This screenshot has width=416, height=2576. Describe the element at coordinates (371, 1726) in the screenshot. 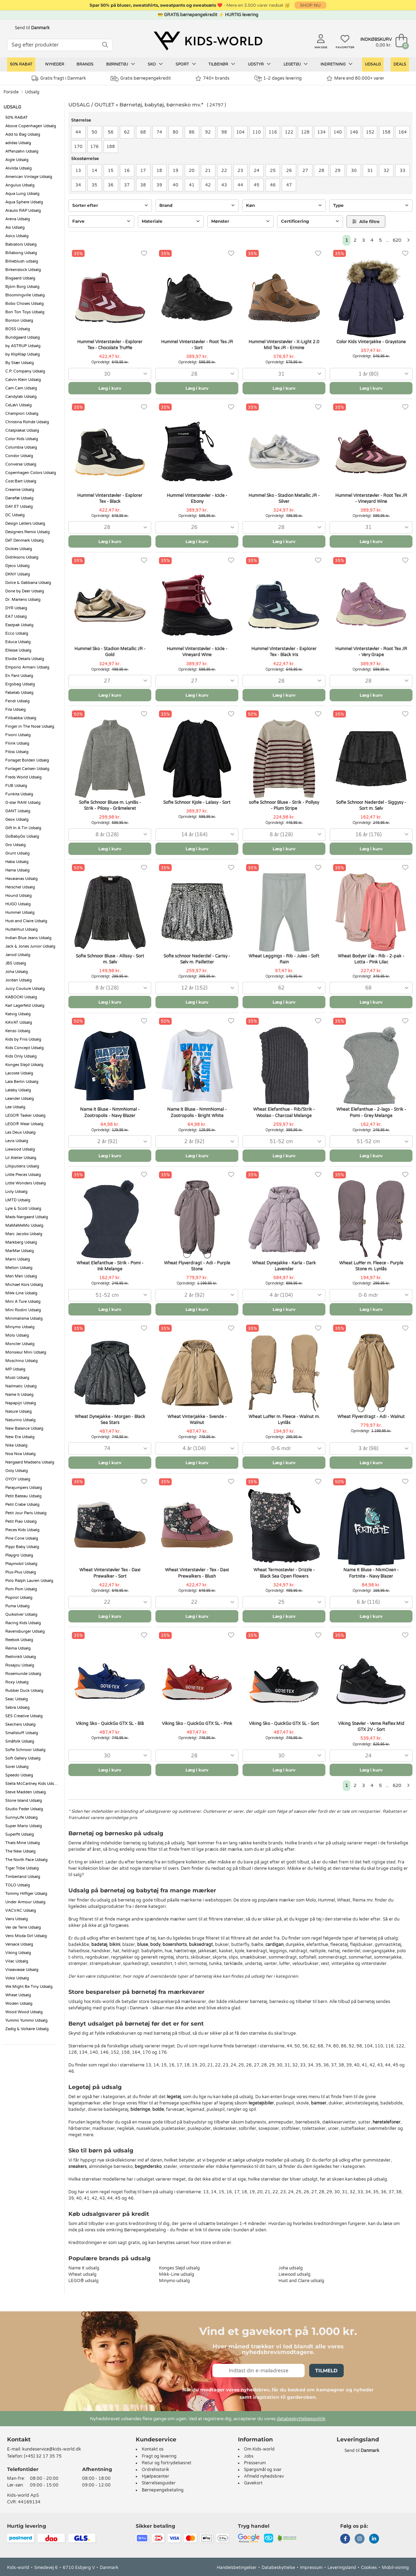

I see `Viking Støvler - Veme Reflex Mid GTX 2V - Sort` at that location.